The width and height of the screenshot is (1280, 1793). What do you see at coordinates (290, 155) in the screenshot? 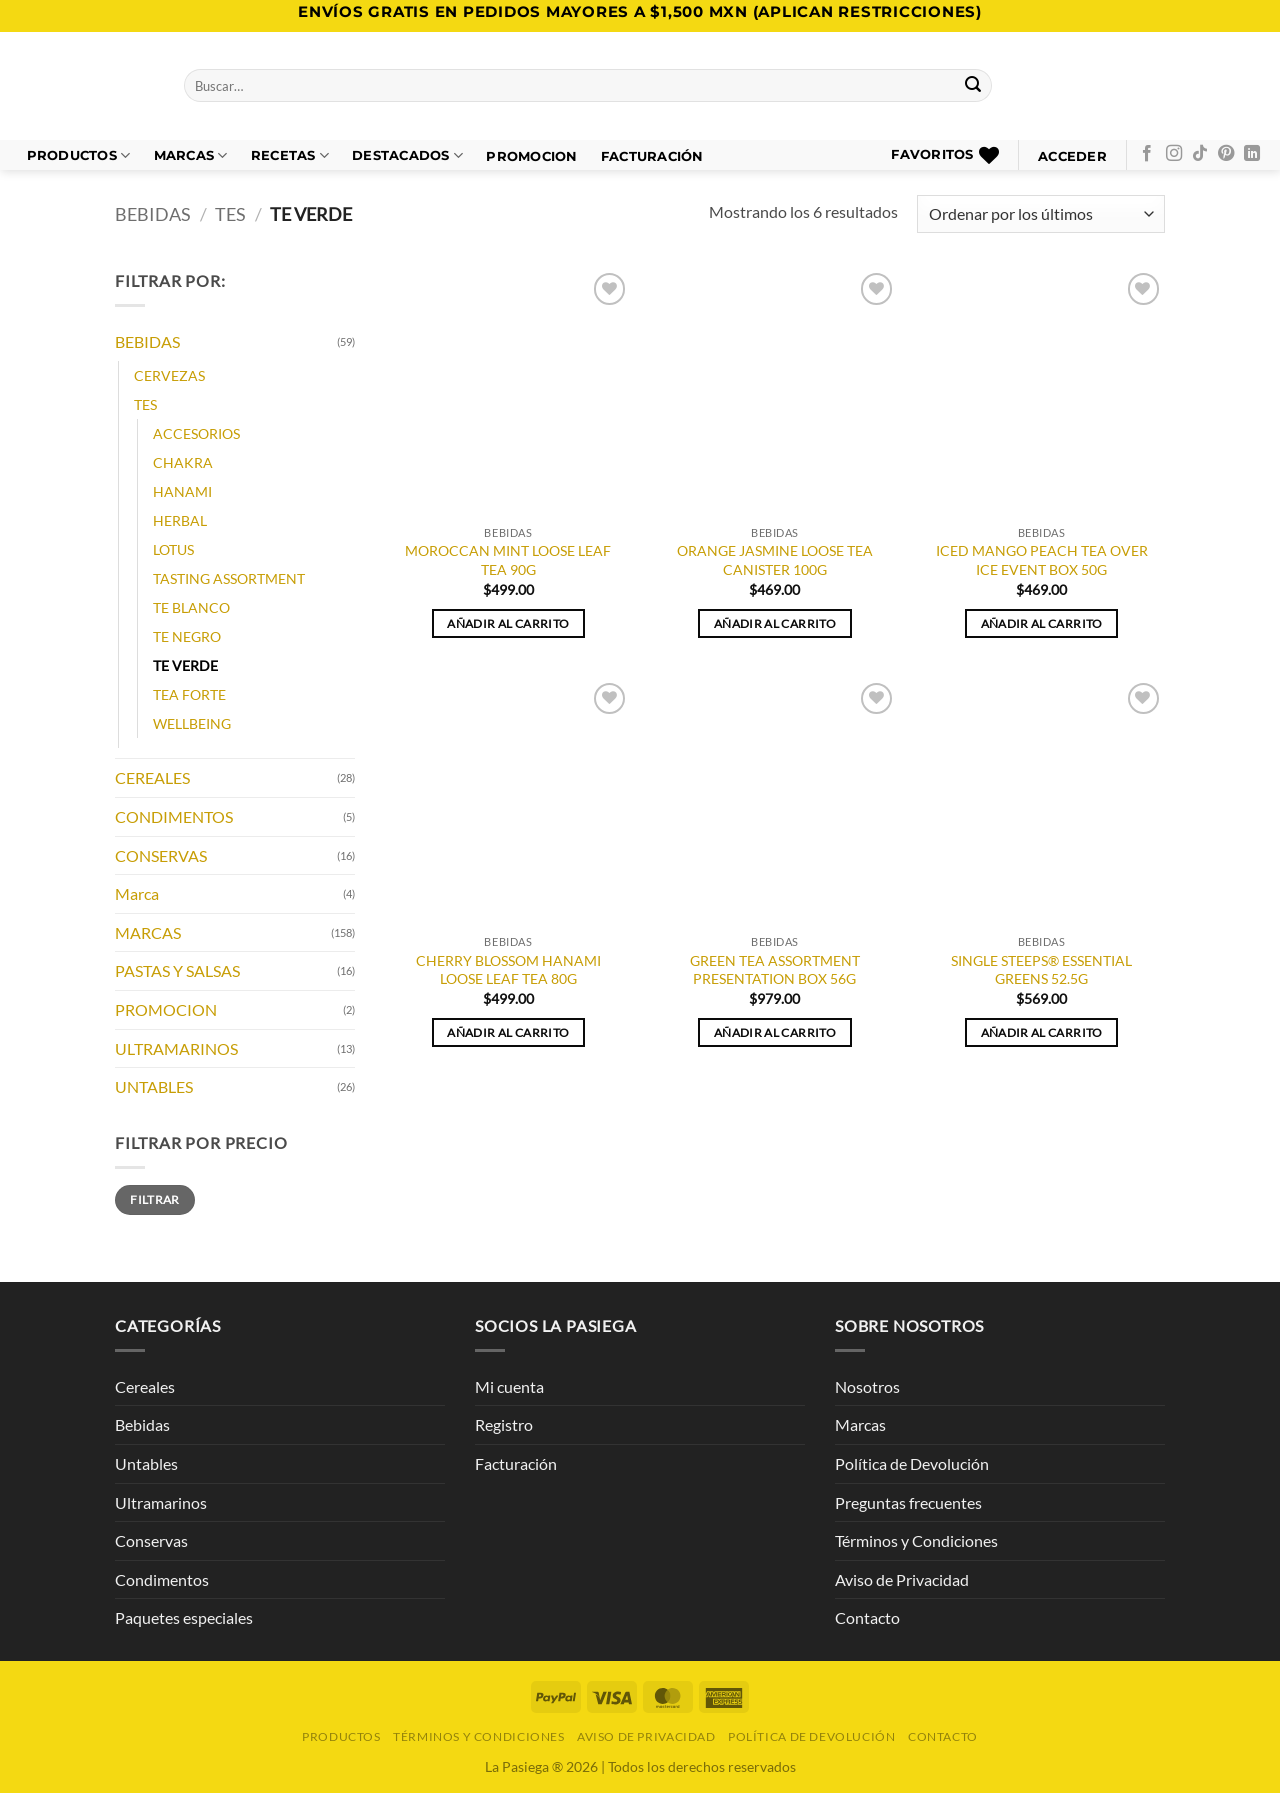
I see `Recetas` at bounding box center [290, 155].